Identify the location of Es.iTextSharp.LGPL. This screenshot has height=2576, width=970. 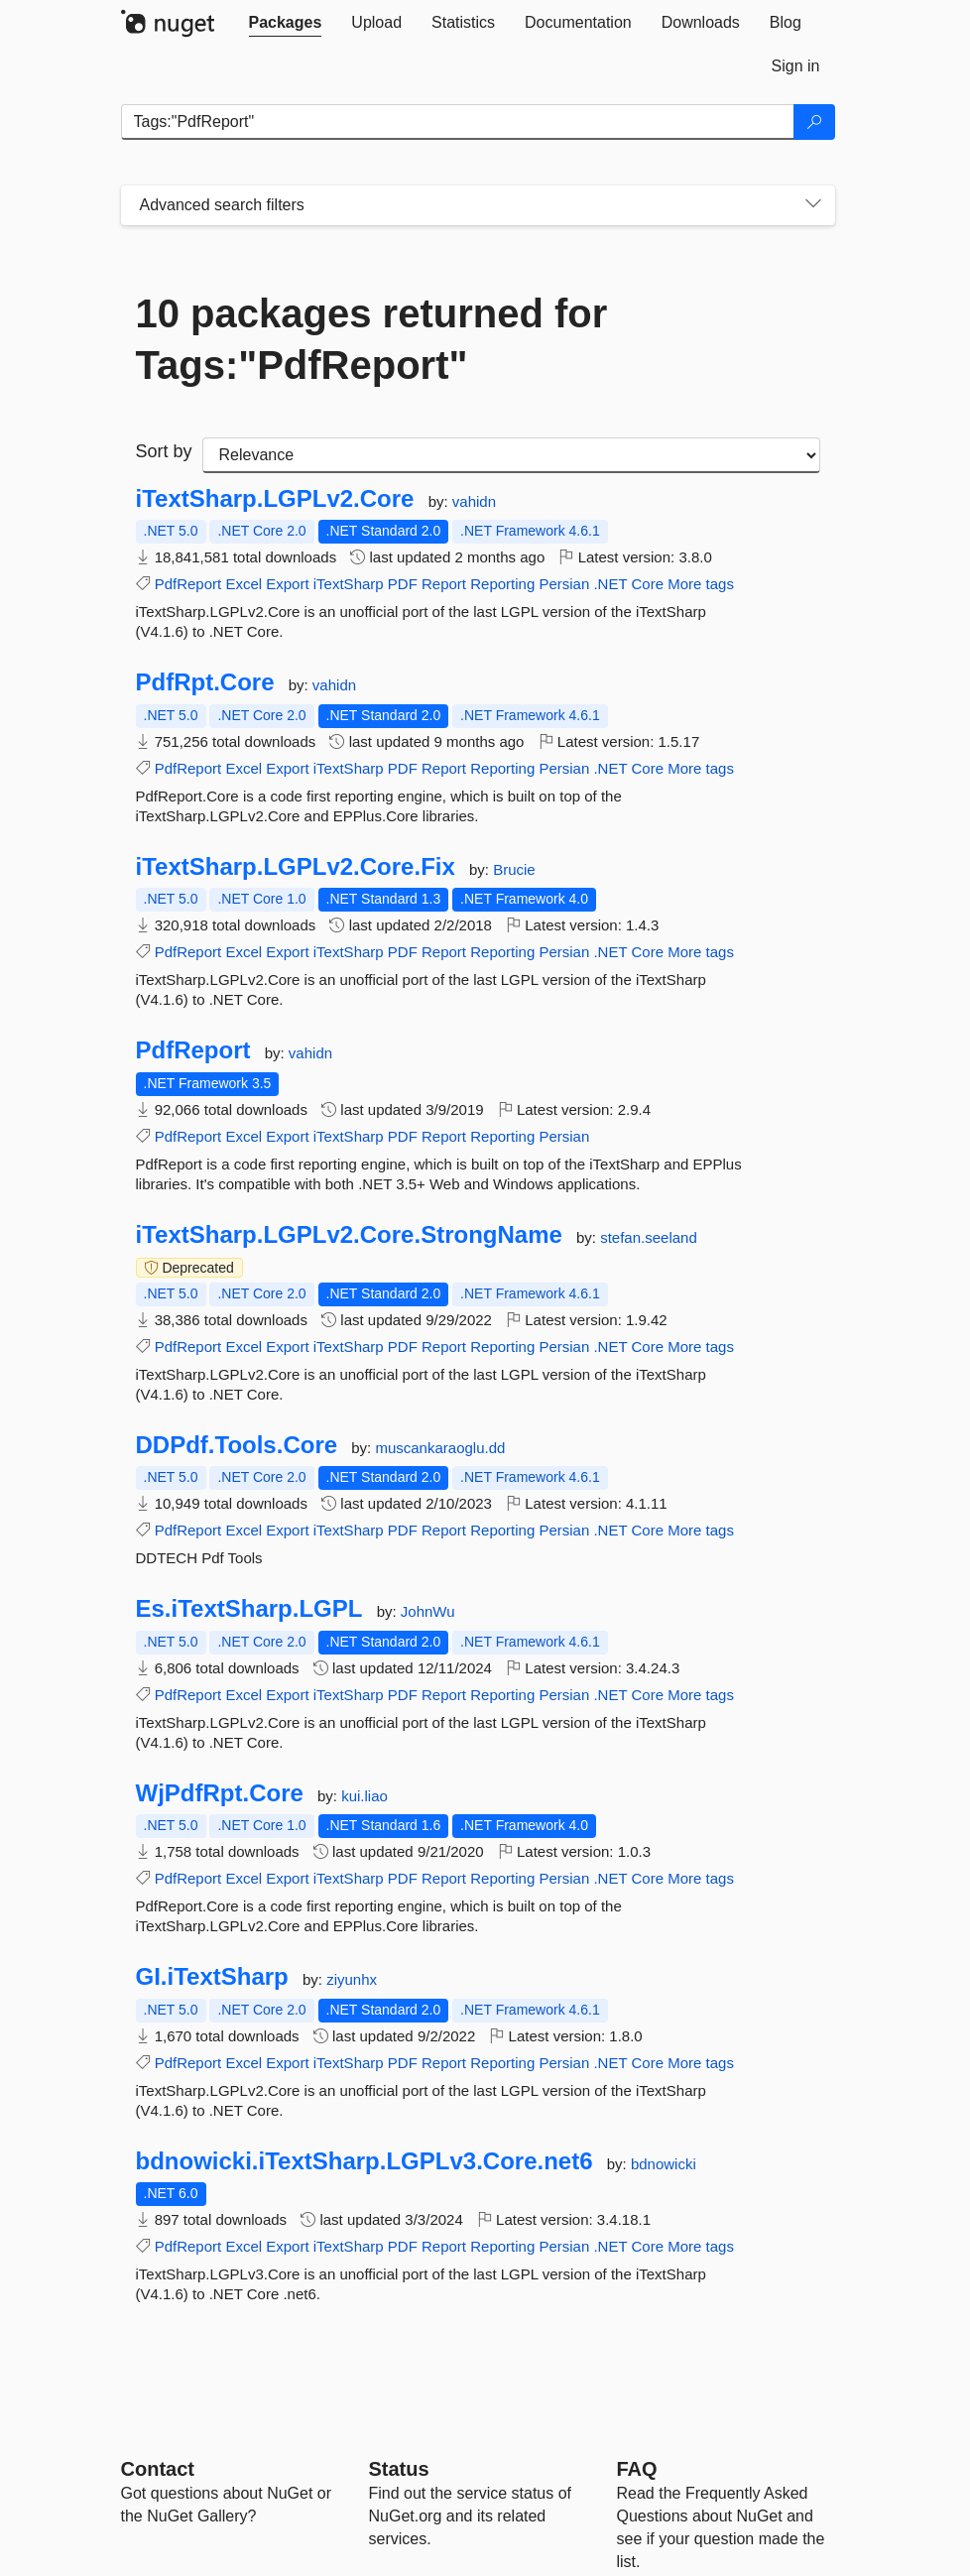
(249, 1609).